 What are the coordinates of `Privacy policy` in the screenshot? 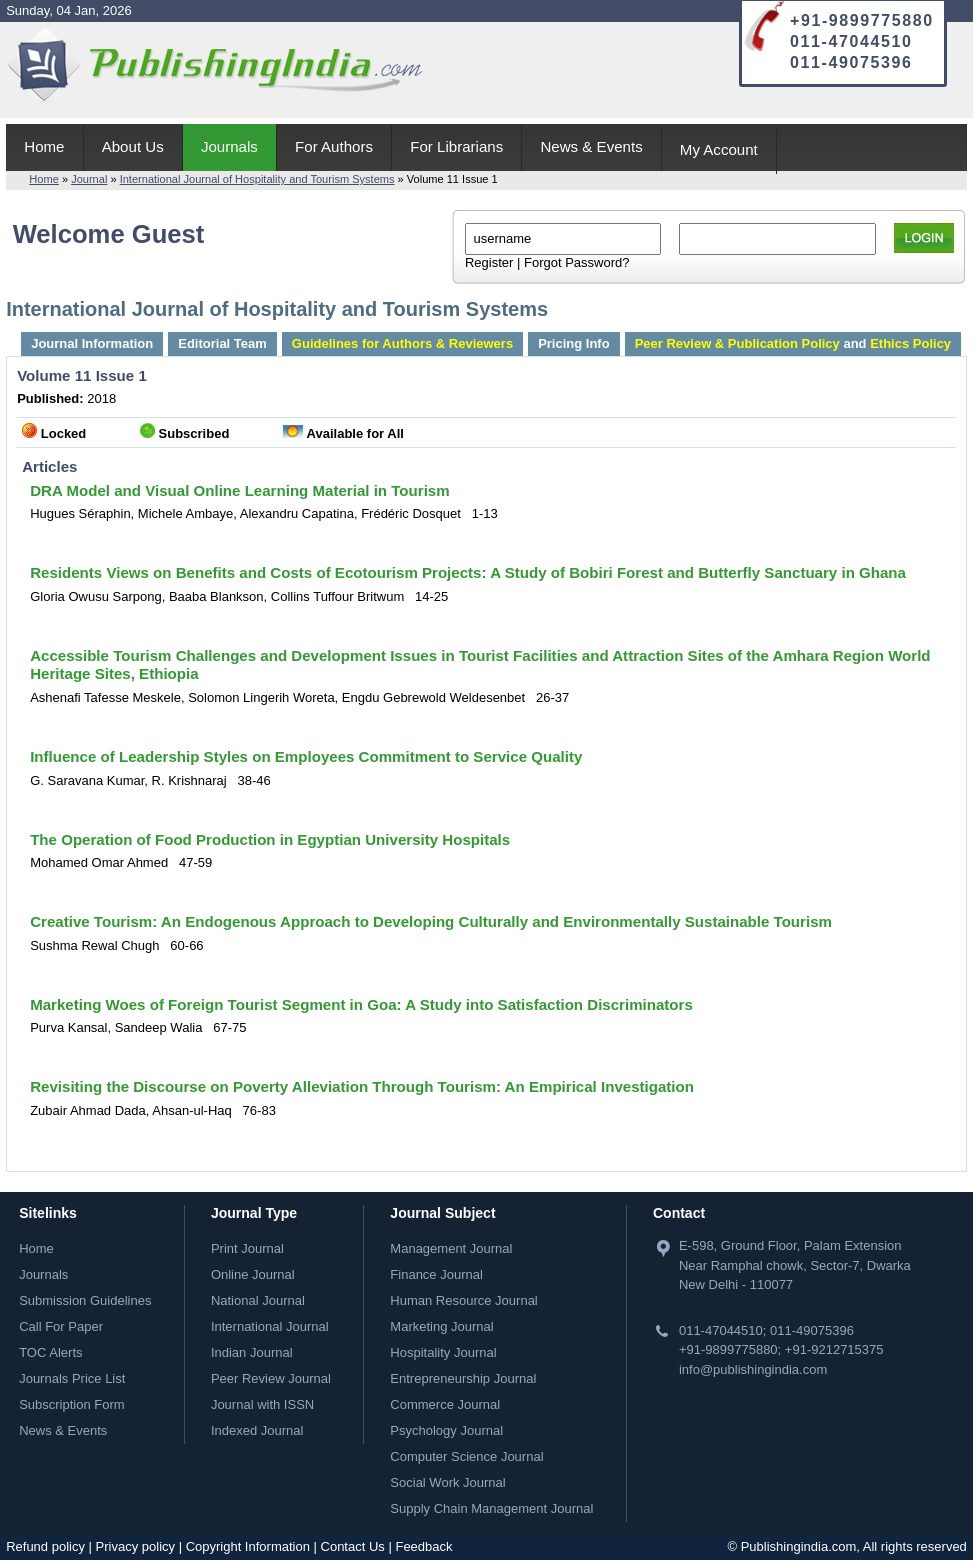 It's located at (135, 1546).